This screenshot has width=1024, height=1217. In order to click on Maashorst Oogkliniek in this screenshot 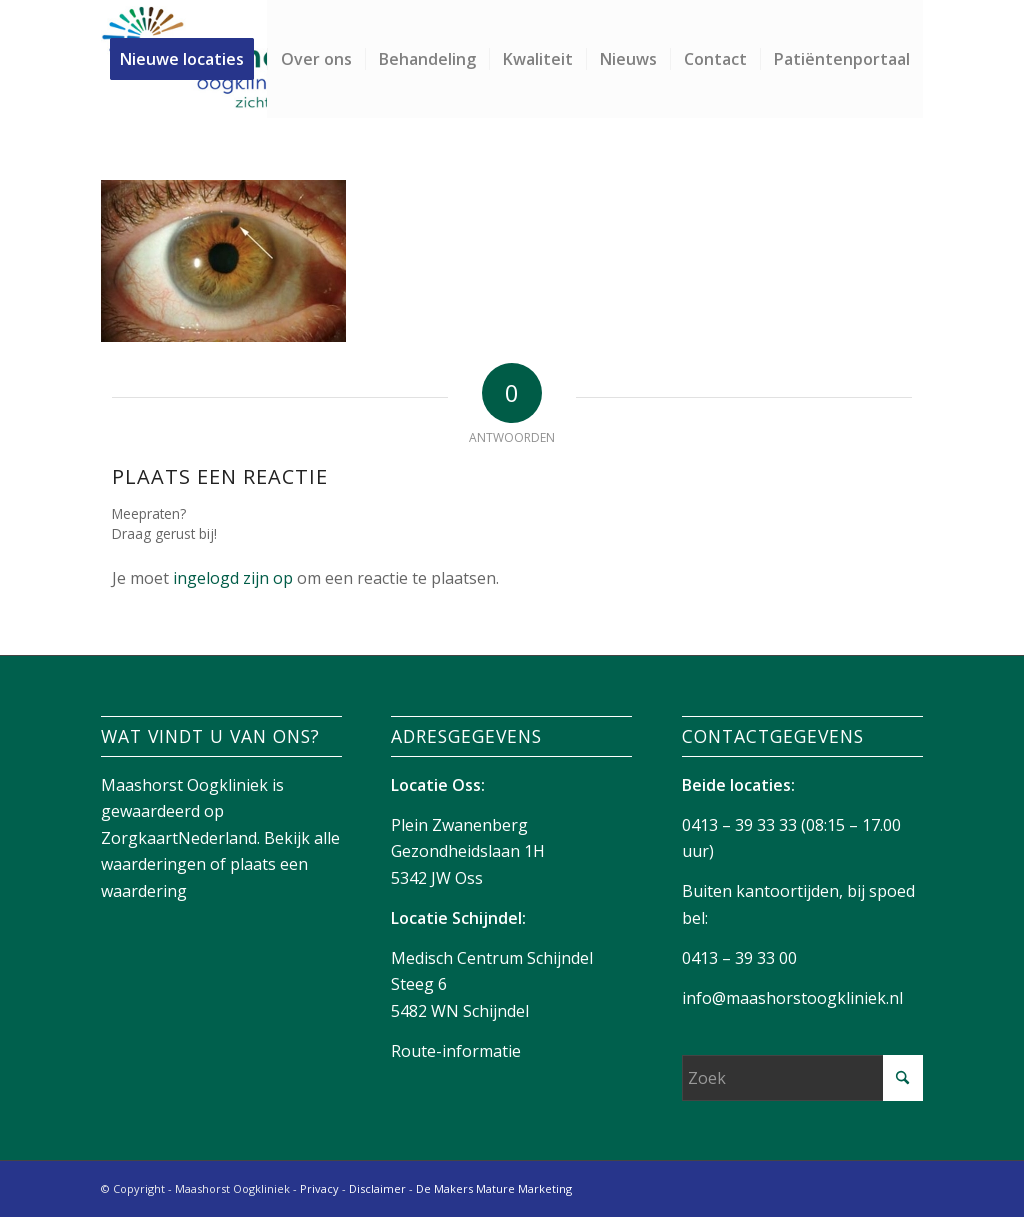, I will do `click(184, 785)`.